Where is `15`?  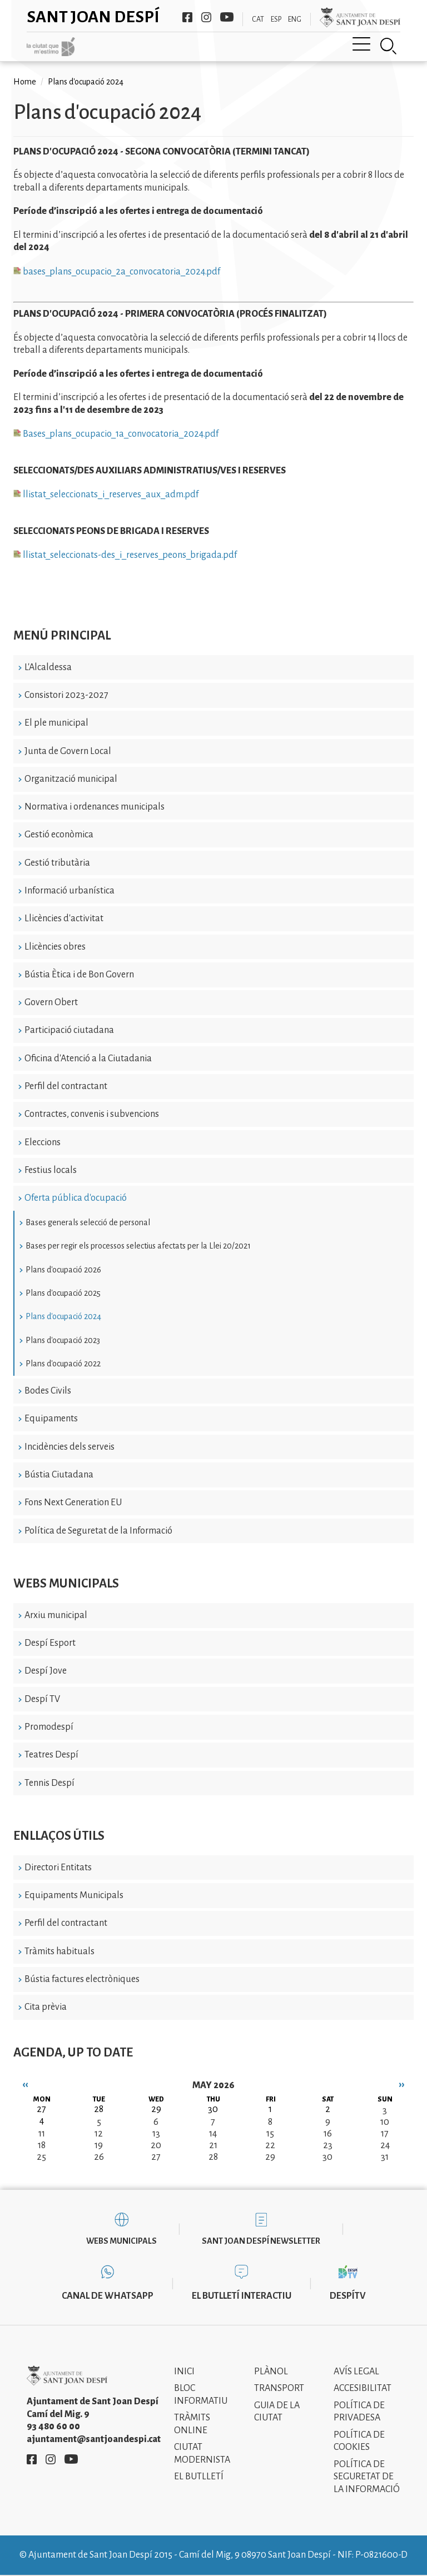
15 is located at coordinates (270, 2134).